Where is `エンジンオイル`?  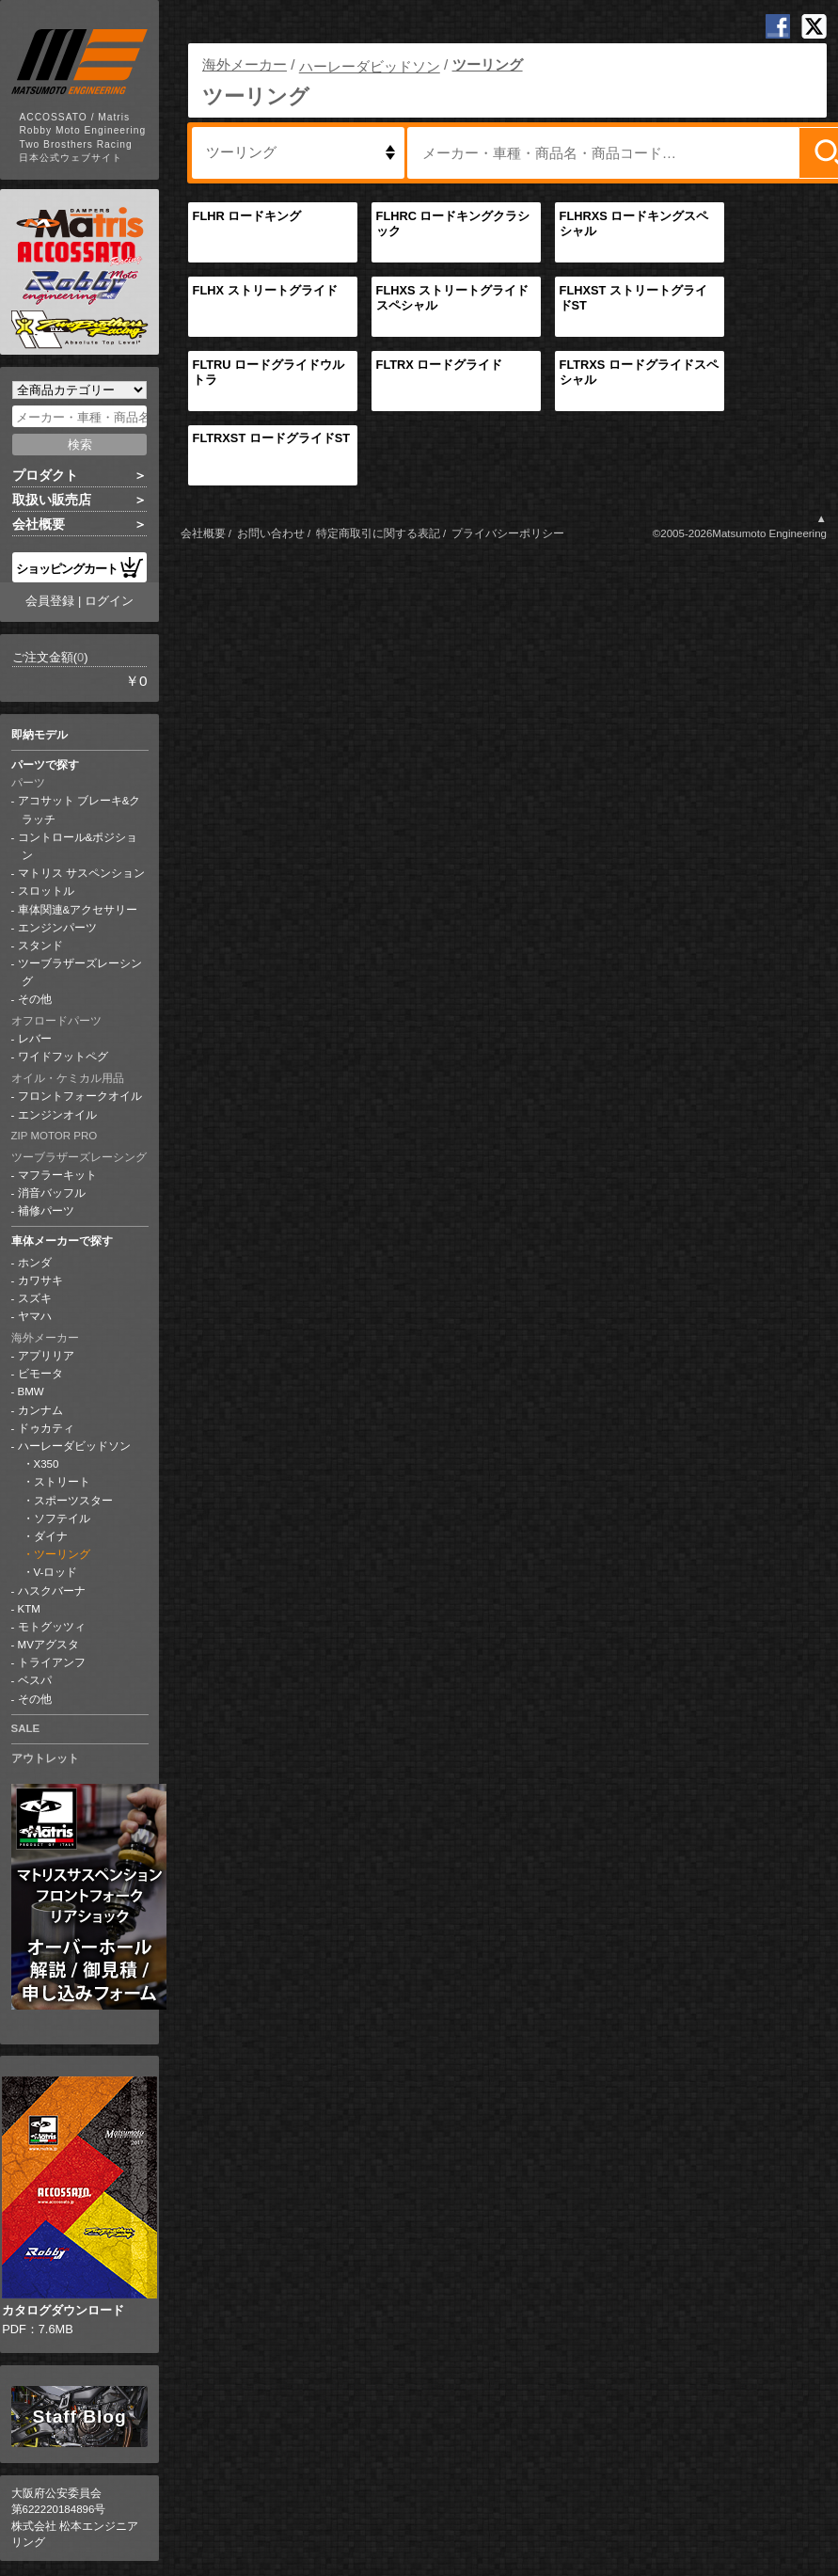
エンジンオイル is located at coordinates (57, 1115).